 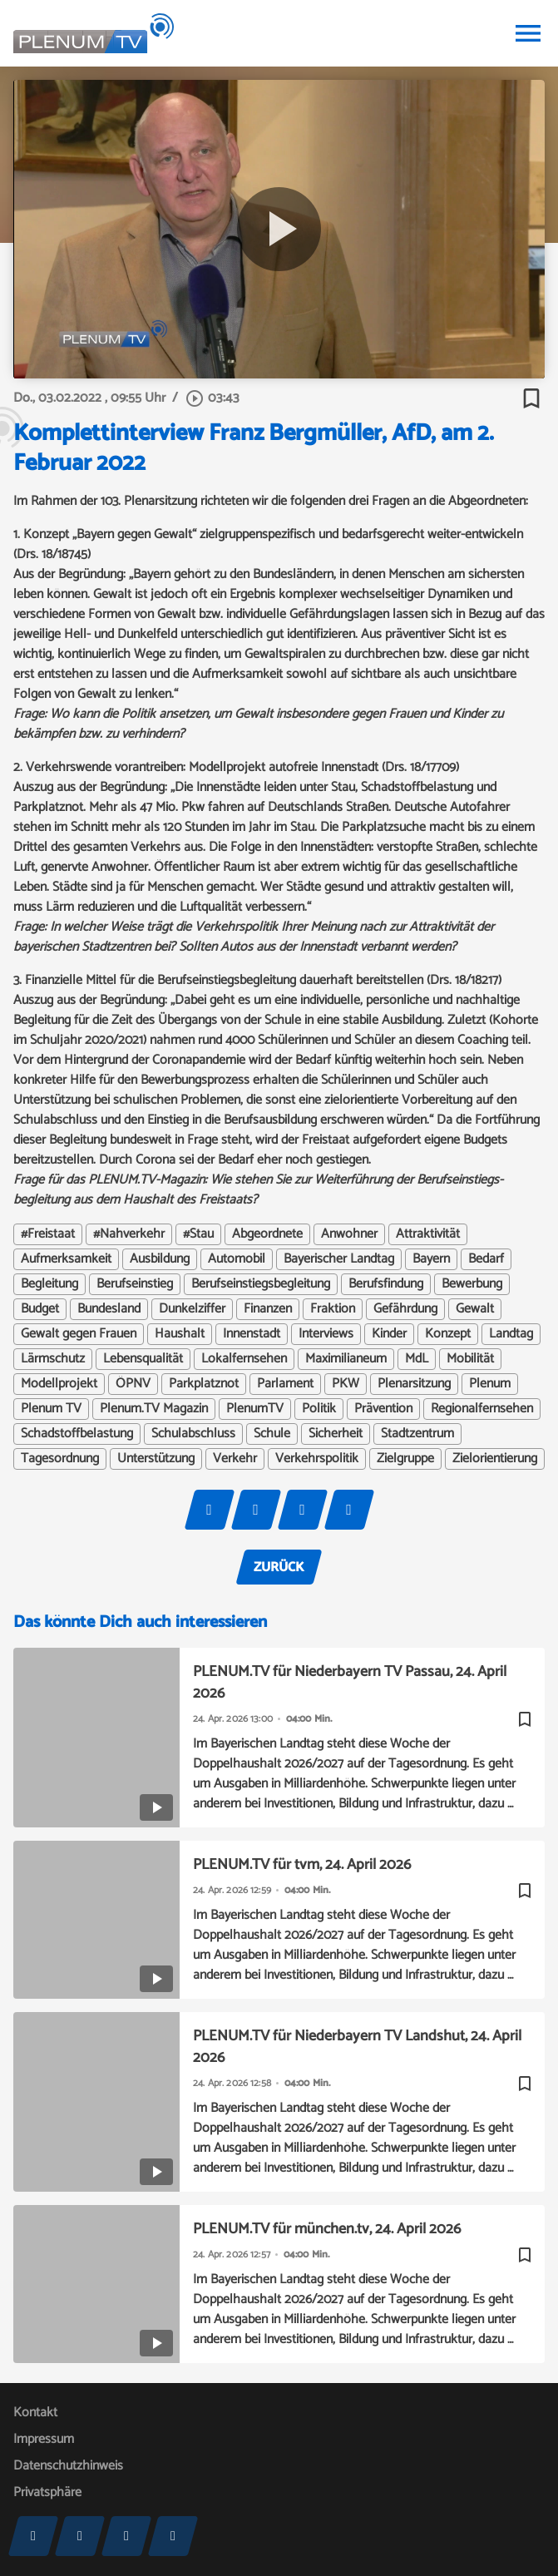 What do you see at coordinates (77, 1434) in the screenshot?
I see `Schadstoffbelastung` at bounding box center [77, 1434].